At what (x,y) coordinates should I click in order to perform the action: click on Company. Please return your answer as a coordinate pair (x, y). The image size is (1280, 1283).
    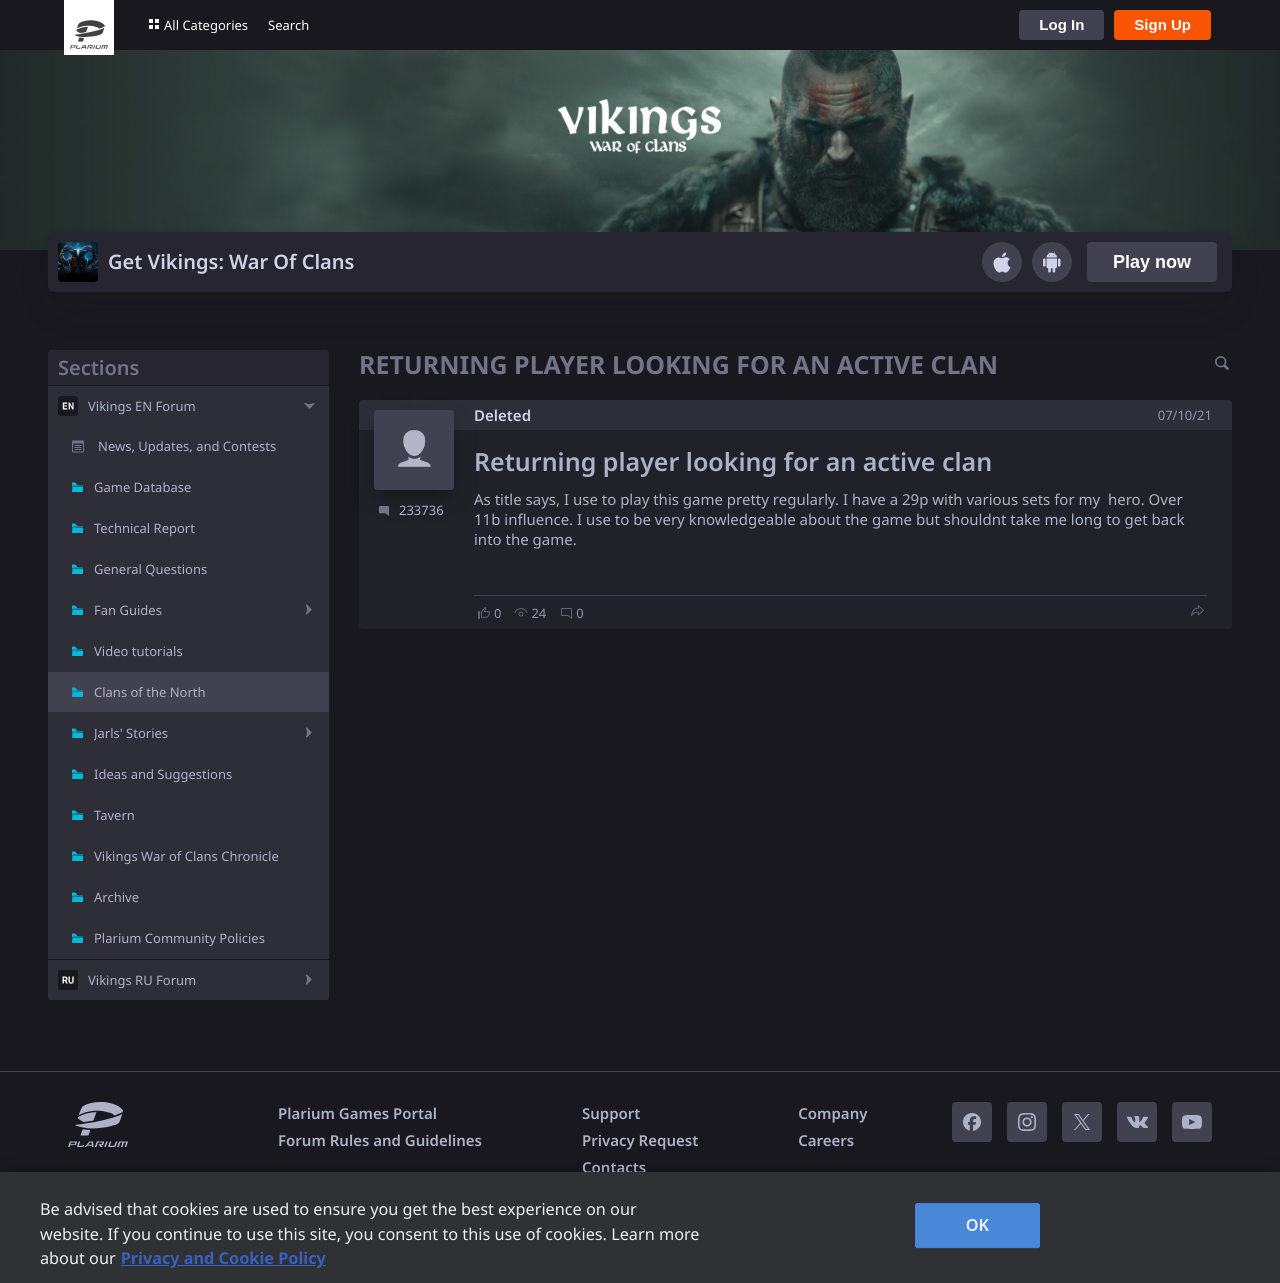
    Looking at the image, I should click on (832, 1114).